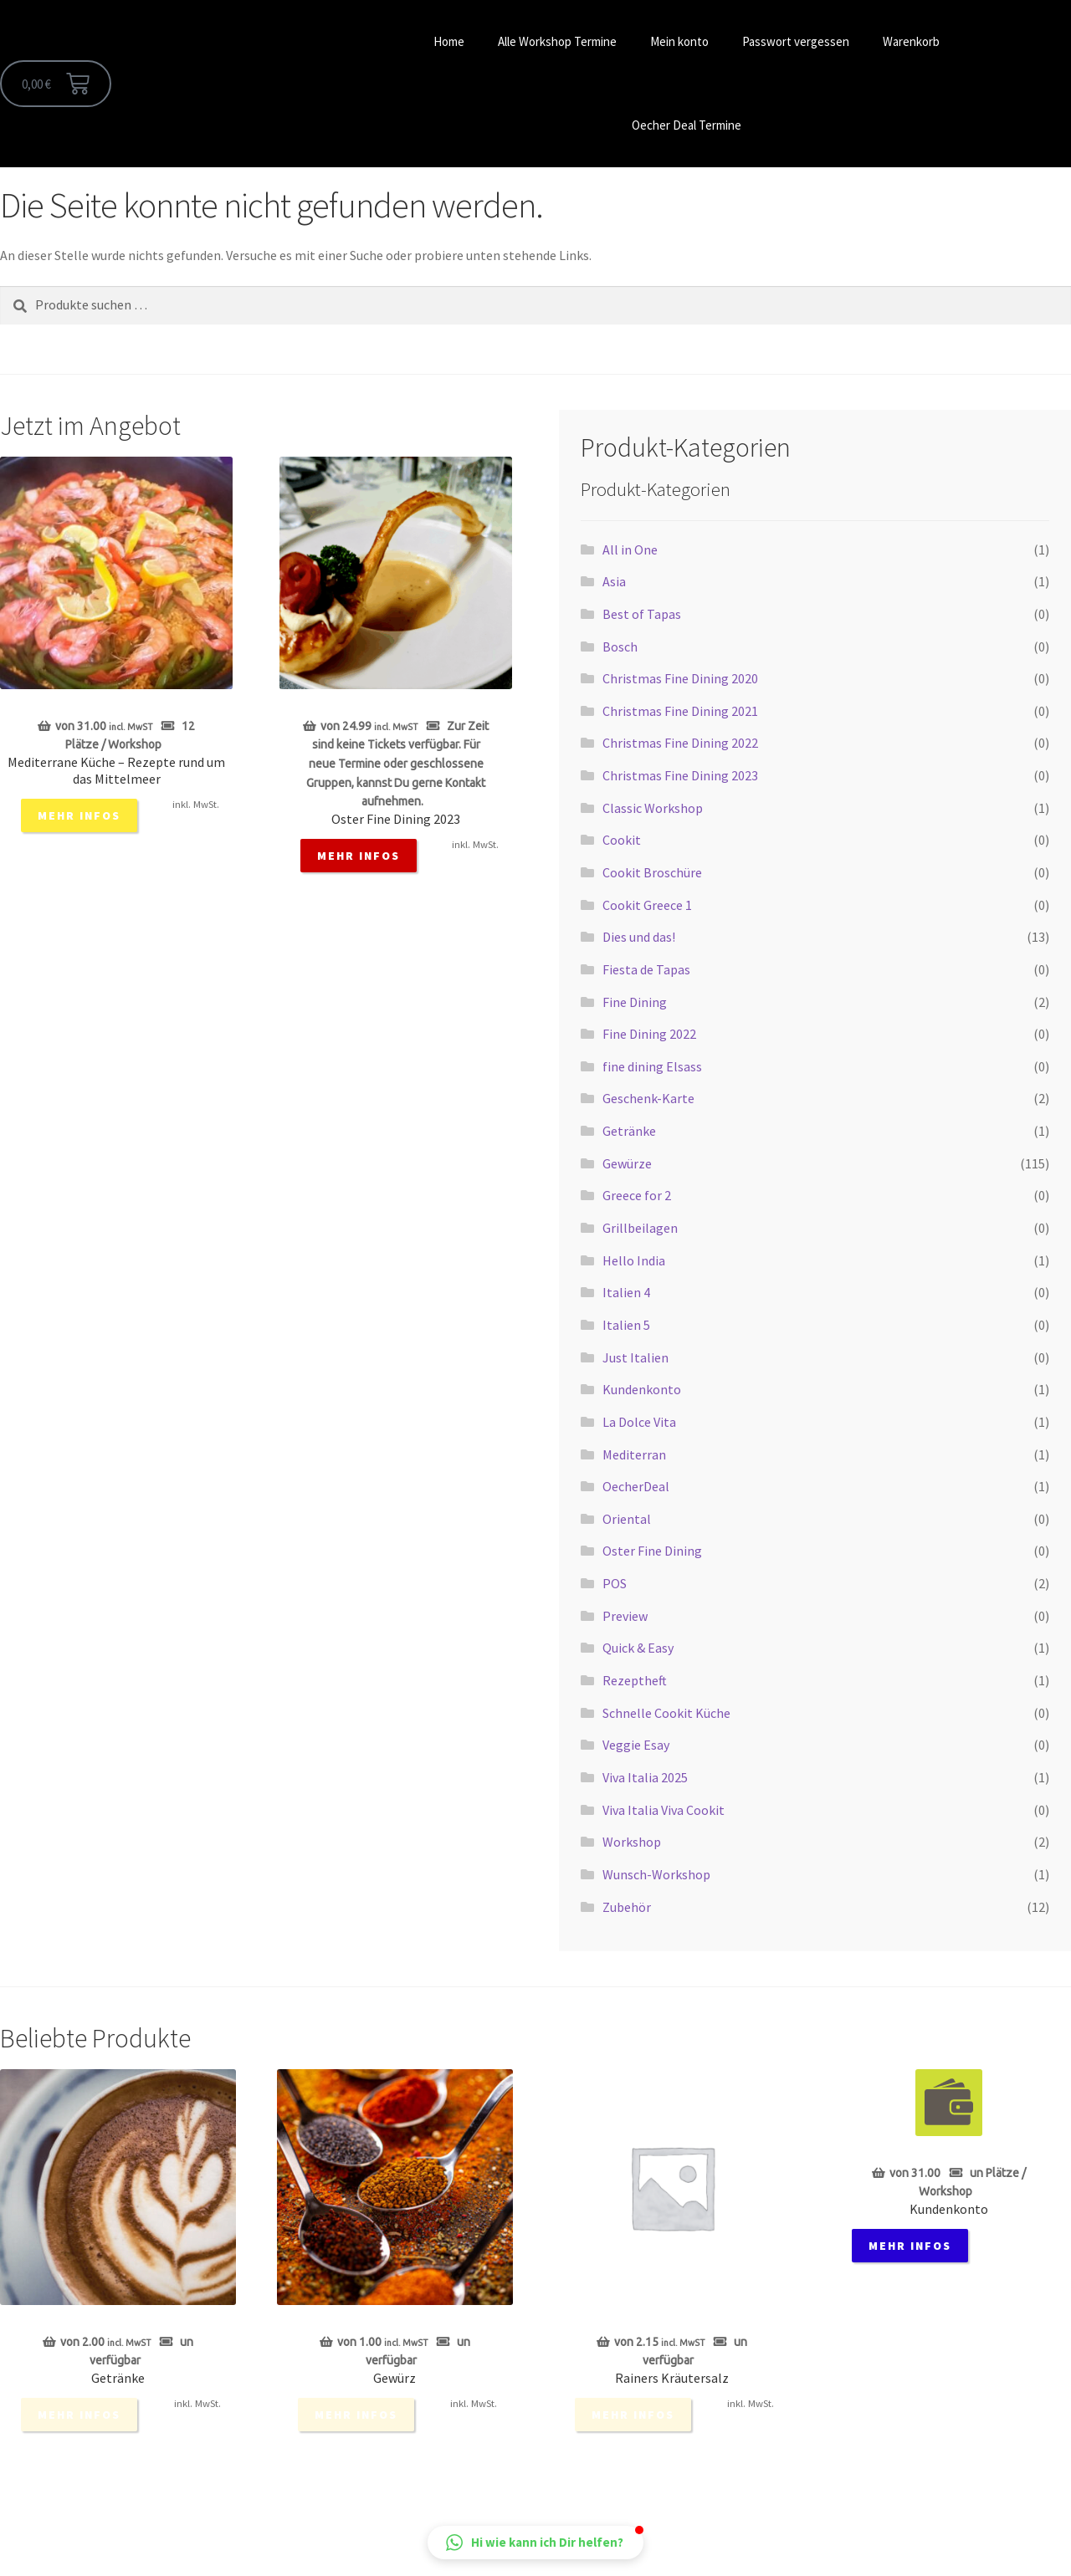 Image resolution: width=1071 pixels, height=2576 pixels. I want to click on Christmas Fine Dining 2021, so click(680, 711).